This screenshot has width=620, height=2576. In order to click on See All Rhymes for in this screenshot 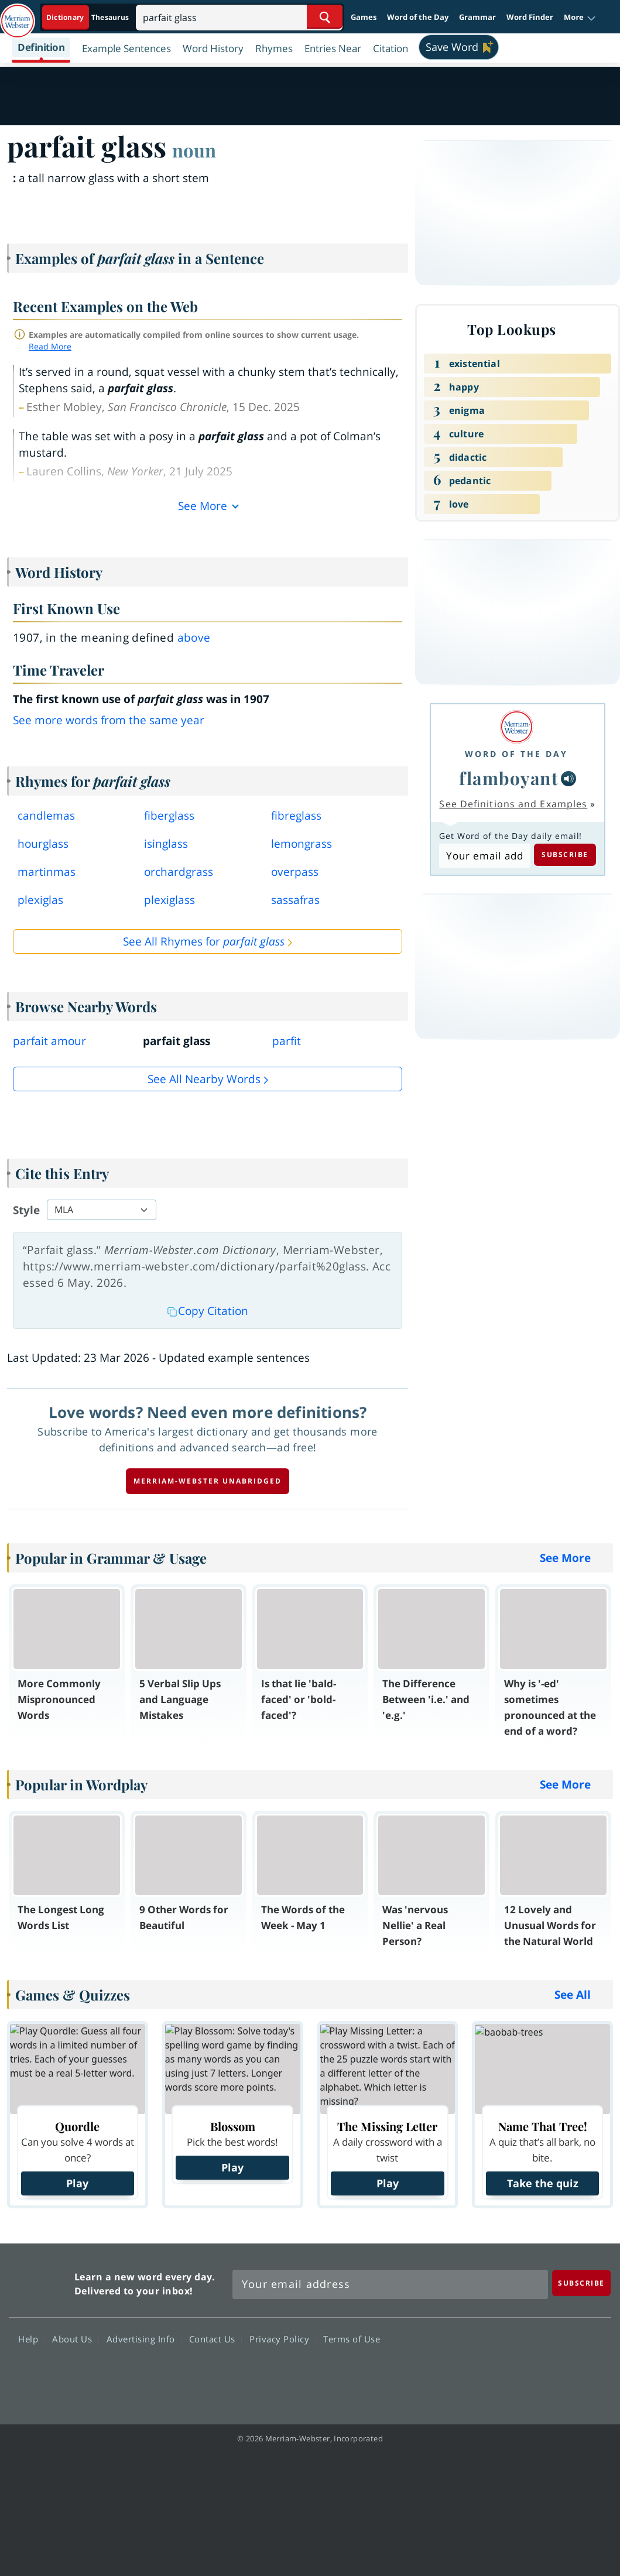, I will do `click(204, 941)`.